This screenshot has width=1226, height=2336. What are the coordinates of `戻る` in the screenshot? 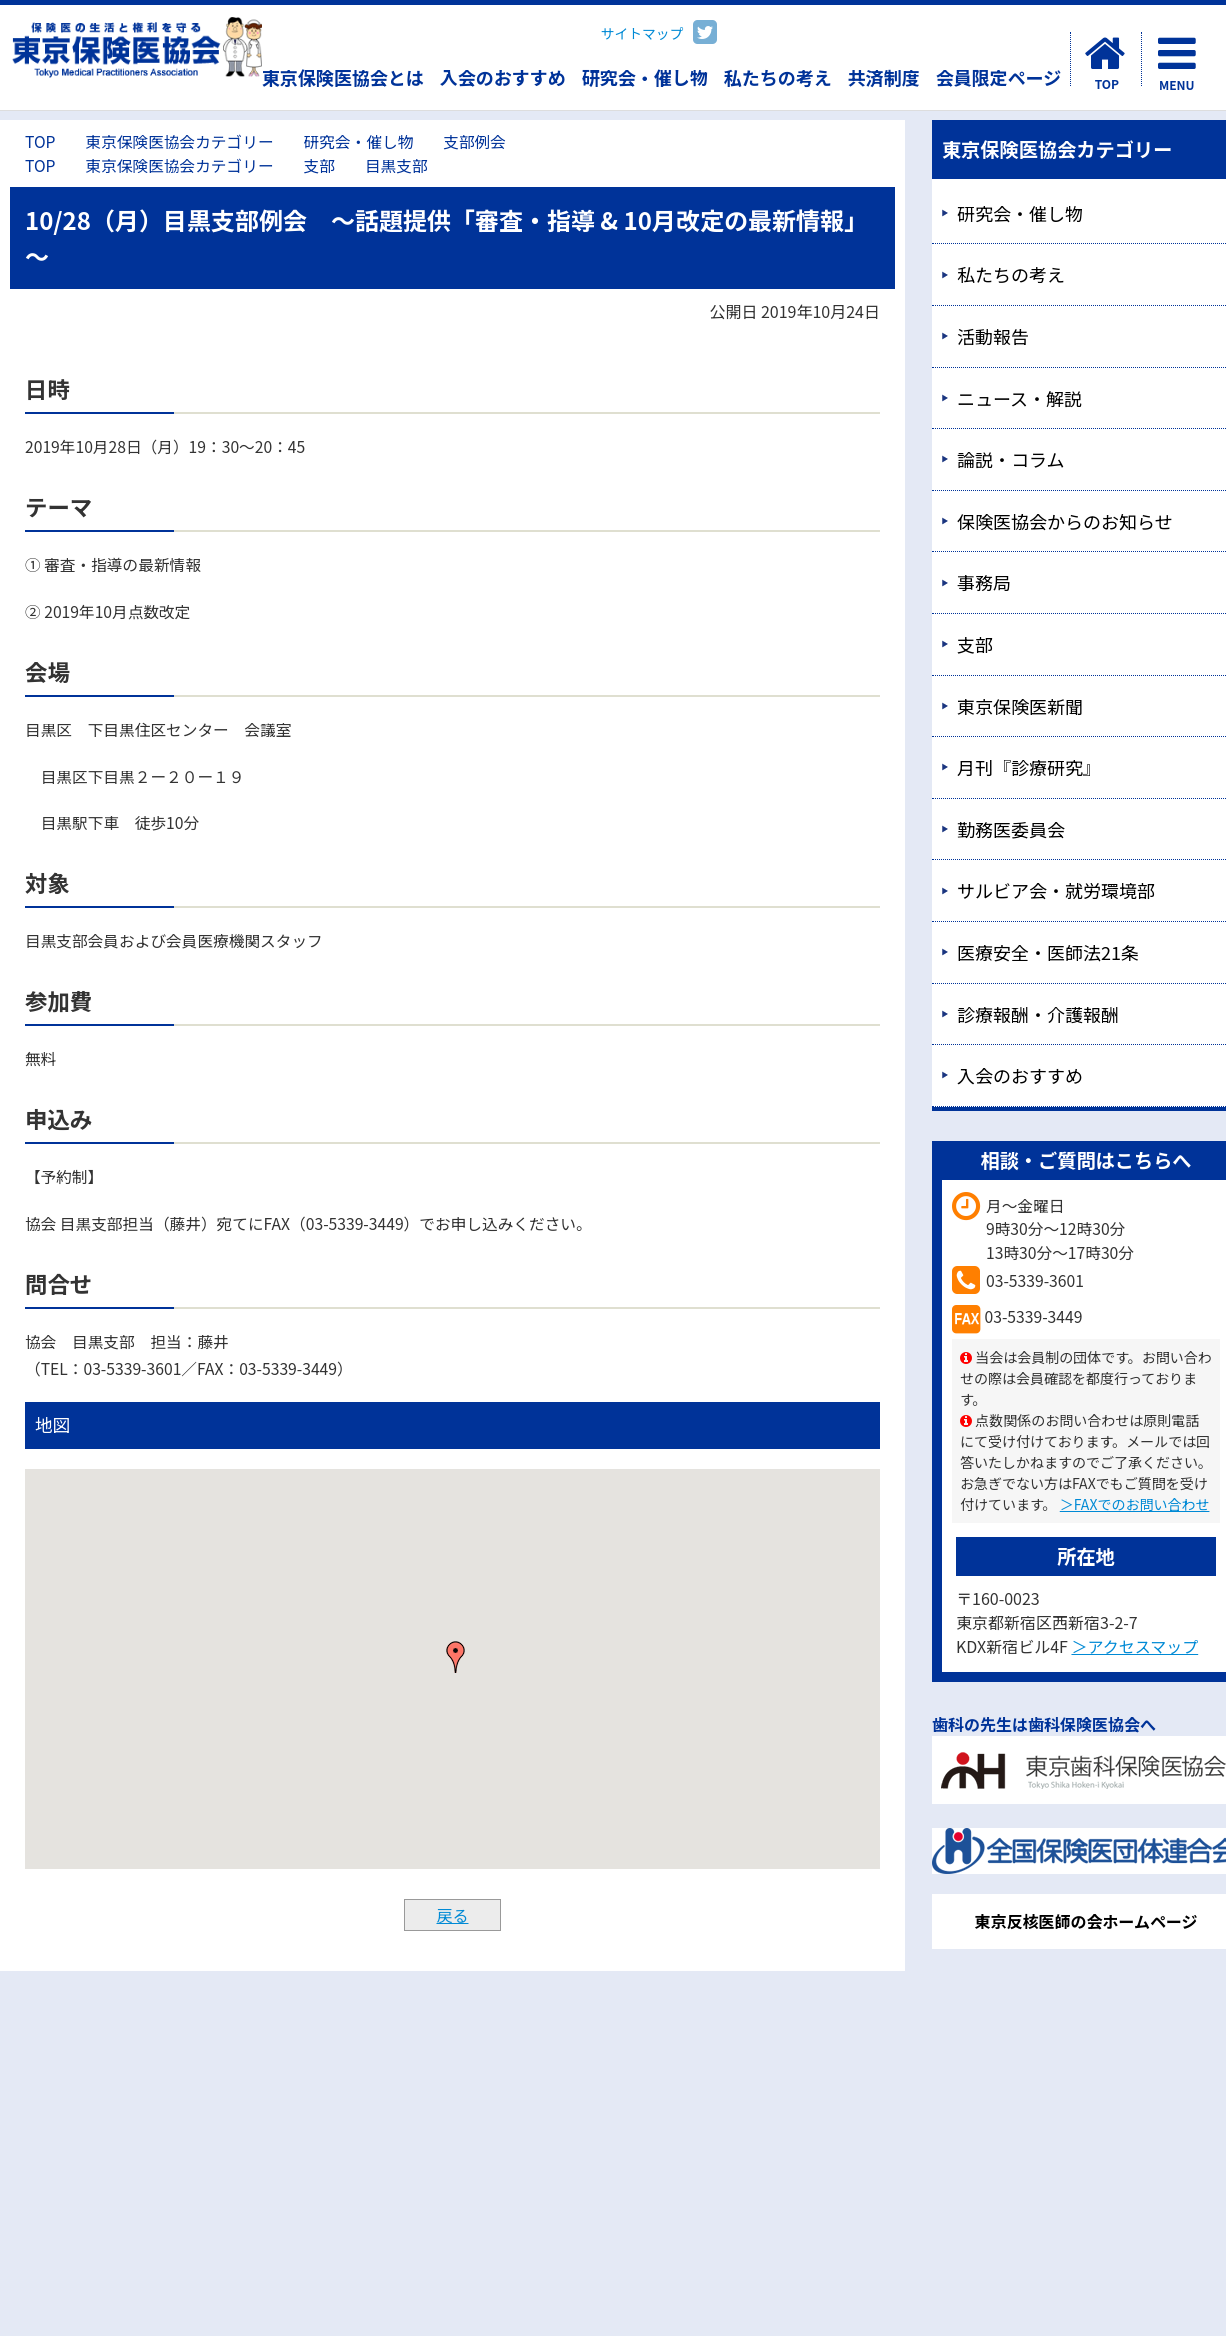 It's located at (452, 1915).